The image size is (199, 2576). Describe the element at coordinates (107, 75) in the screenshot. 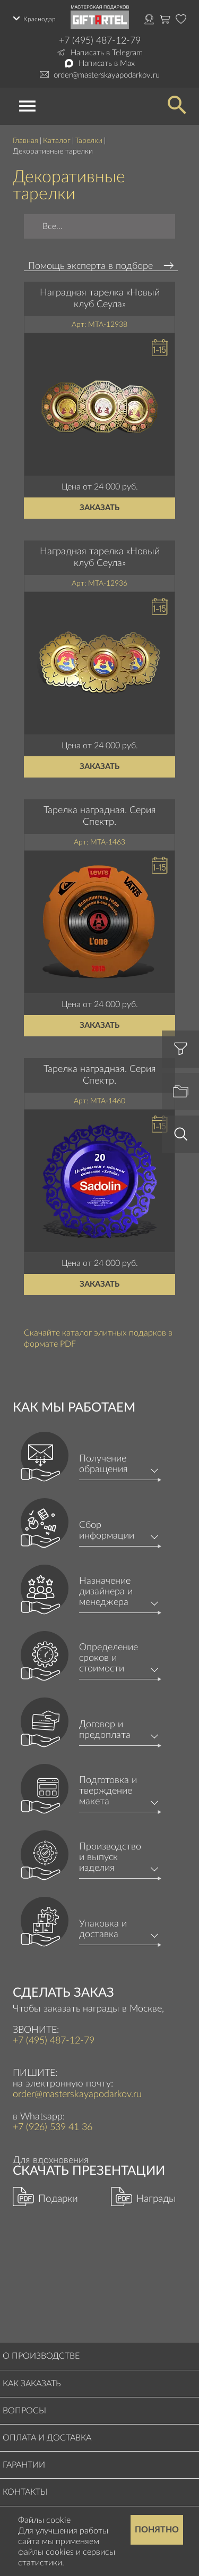

I see `order@masterskayapodarkov.ru` at that location.